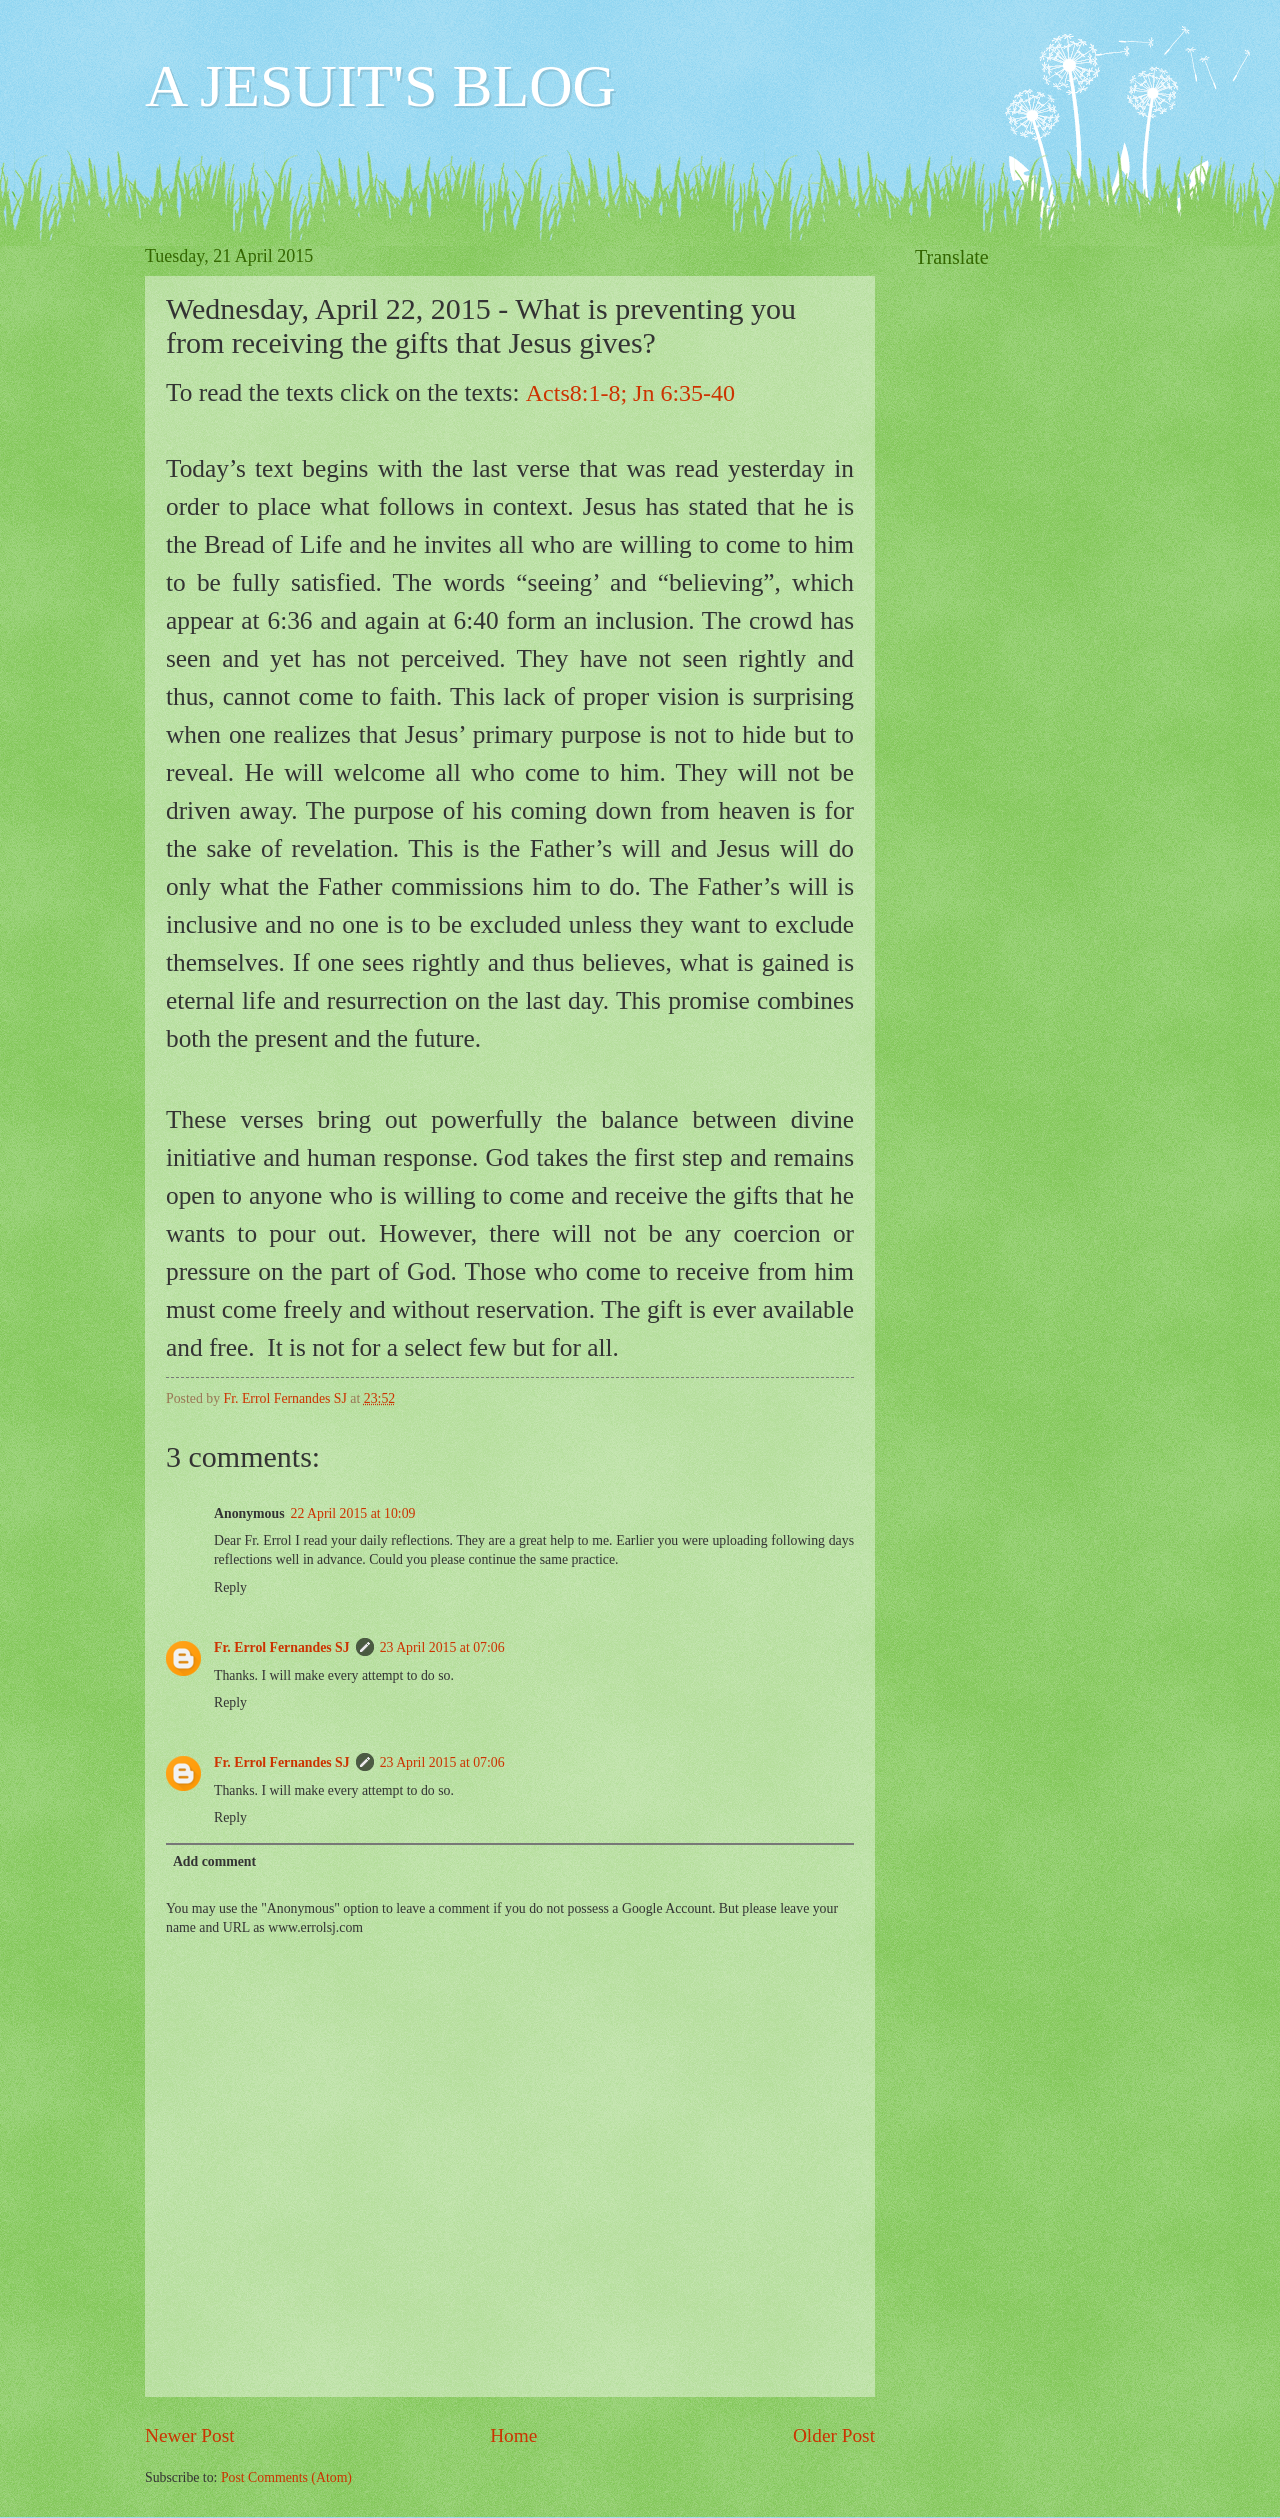 The width and height of the screenshot is (1280, 2518). Describe the element at coordinates (442, 1647) in the screenshot. I see `23 April 2015 at 07:06` at that location.